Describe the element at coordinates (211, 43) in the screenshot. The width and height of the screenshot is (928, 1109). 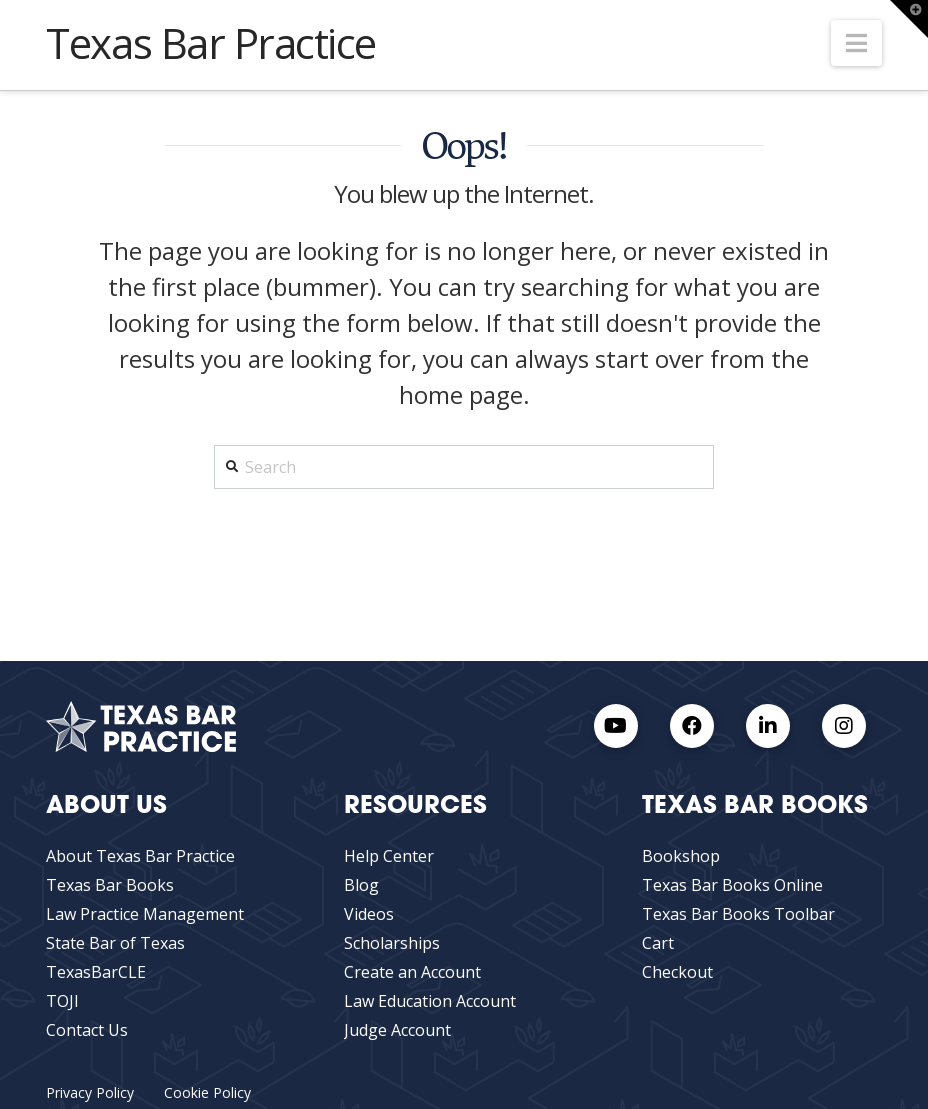
I see `Texas Bar Practice` at that location.